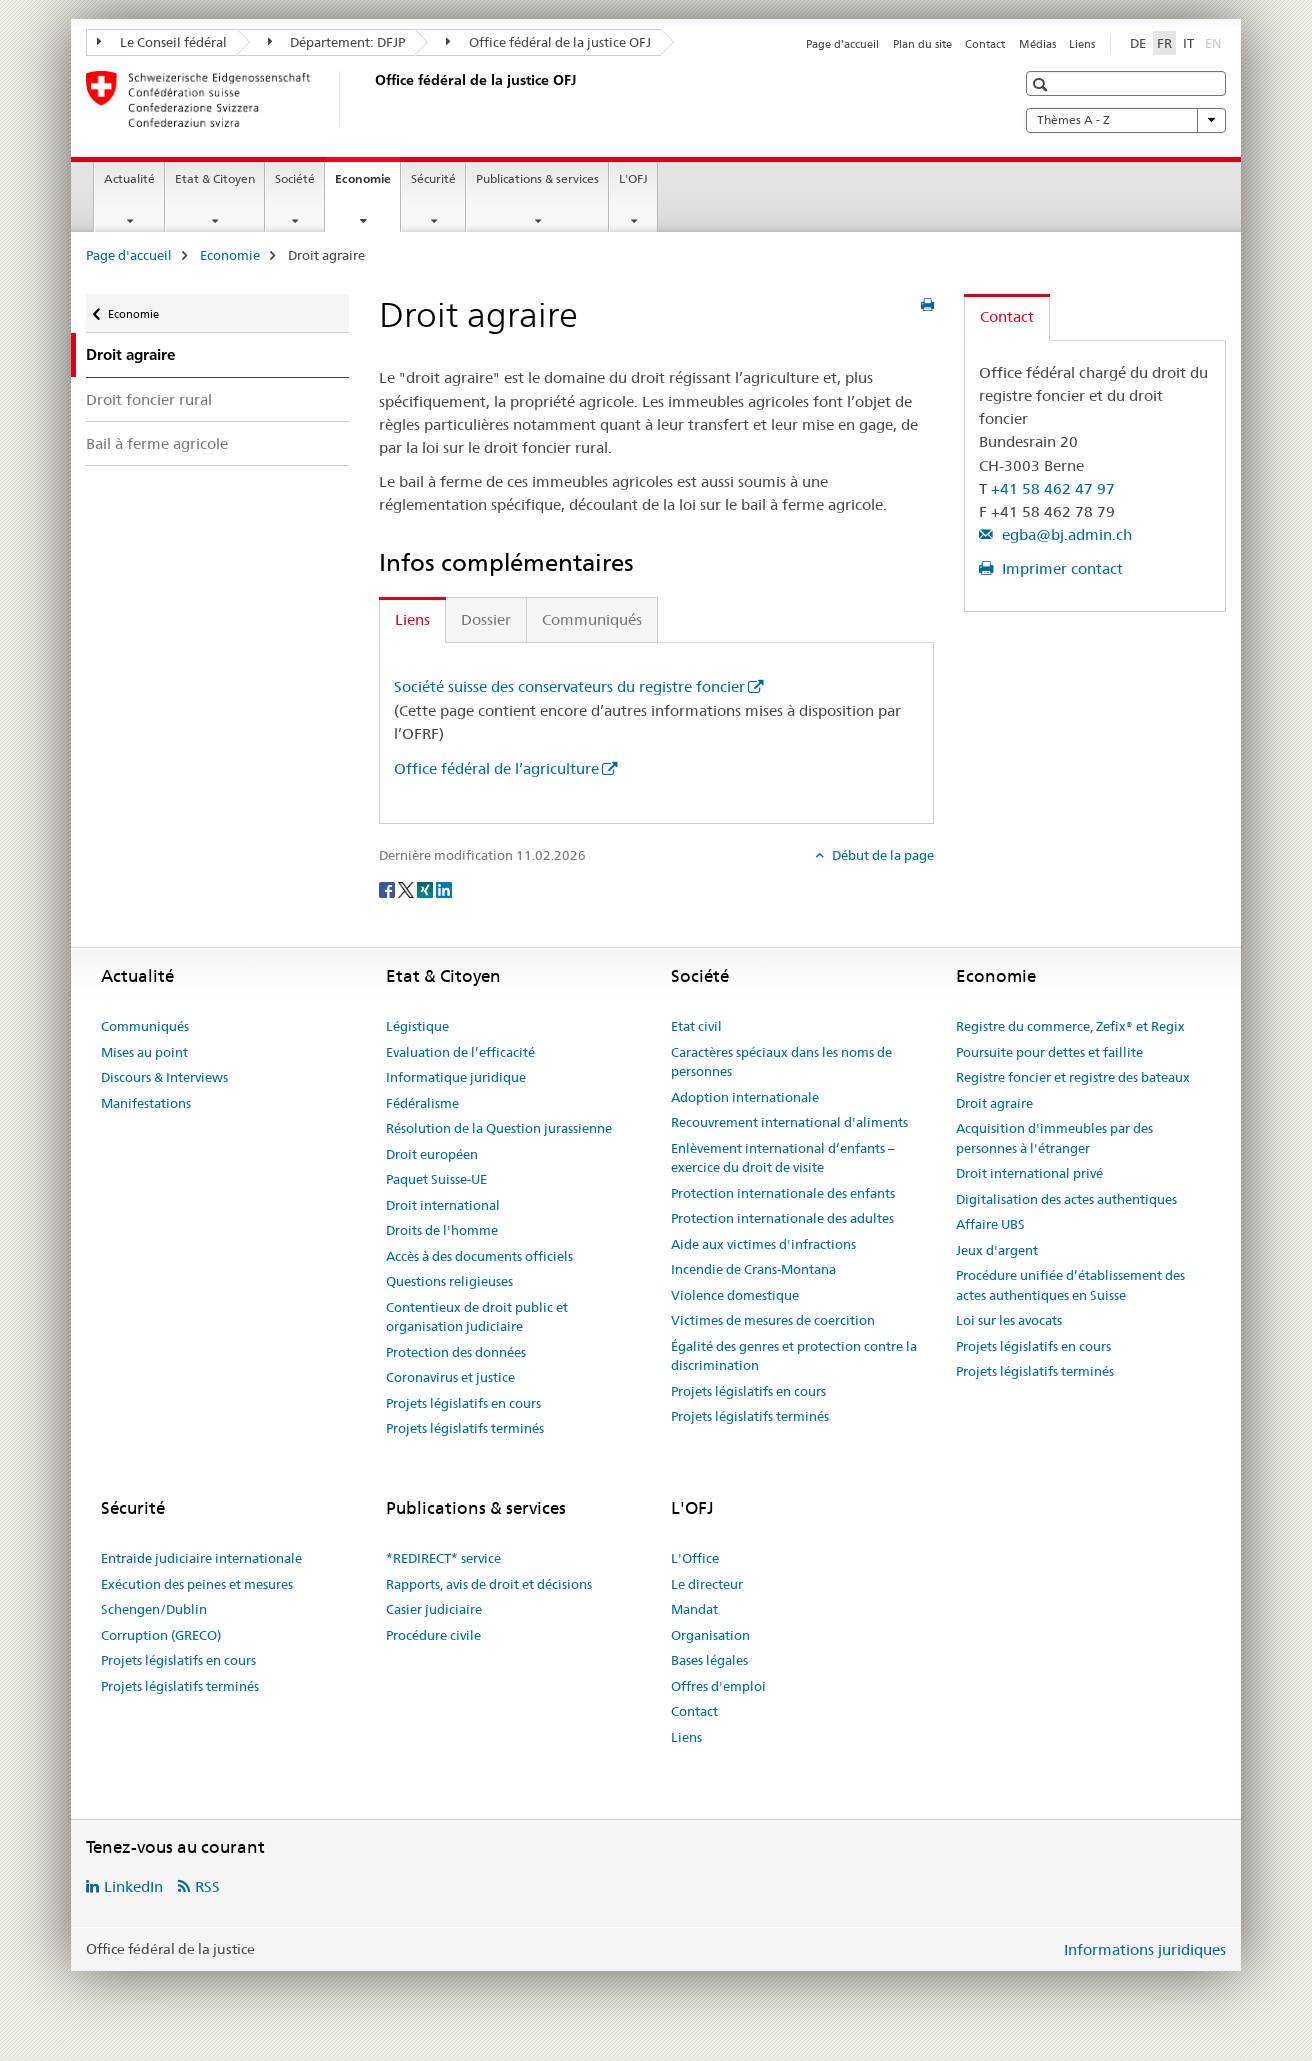 Image resolution: width=1312 pixels, height=2061 pixels. I want to click on Légistique, so click(417, 1026).